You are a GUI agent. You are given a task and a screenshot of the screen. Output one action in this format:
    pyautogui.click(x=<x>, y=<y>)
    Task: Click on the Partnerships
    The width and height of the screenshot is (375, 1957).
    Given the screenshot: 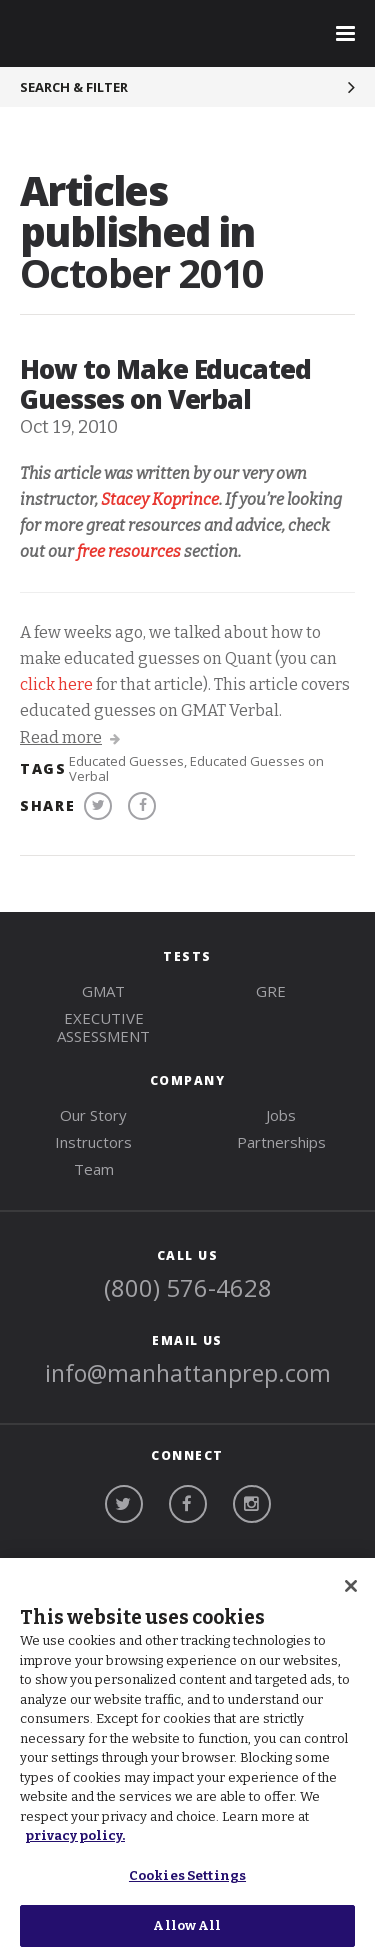 What is the action you would take?
    pyautogui.click(x=281, y=1142)
    